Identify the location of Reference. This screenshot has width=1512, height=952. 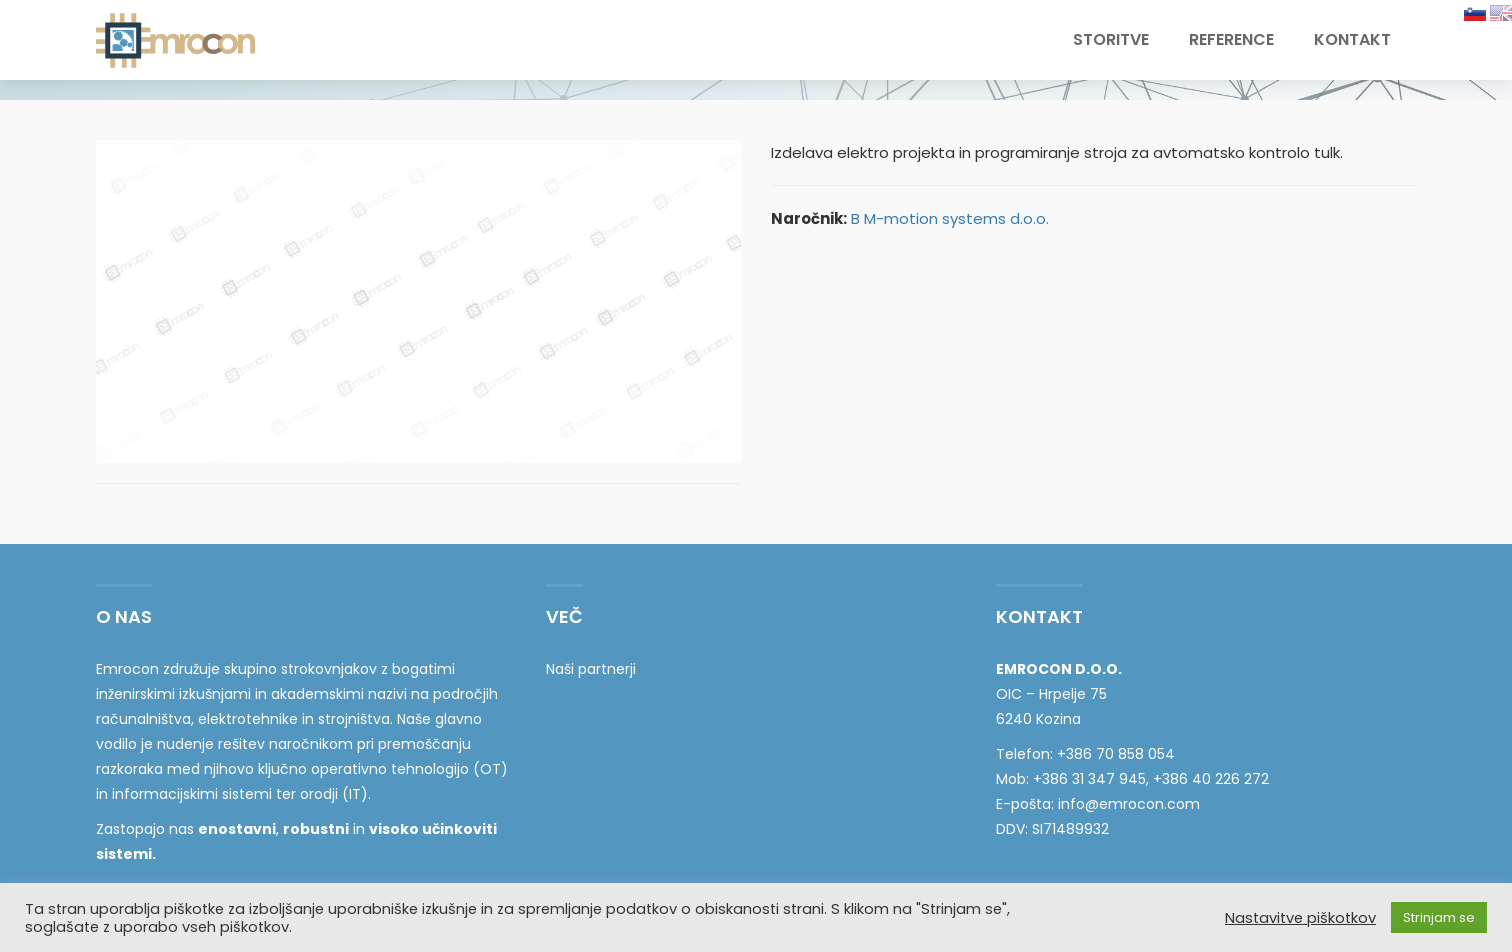
(1231, 39).